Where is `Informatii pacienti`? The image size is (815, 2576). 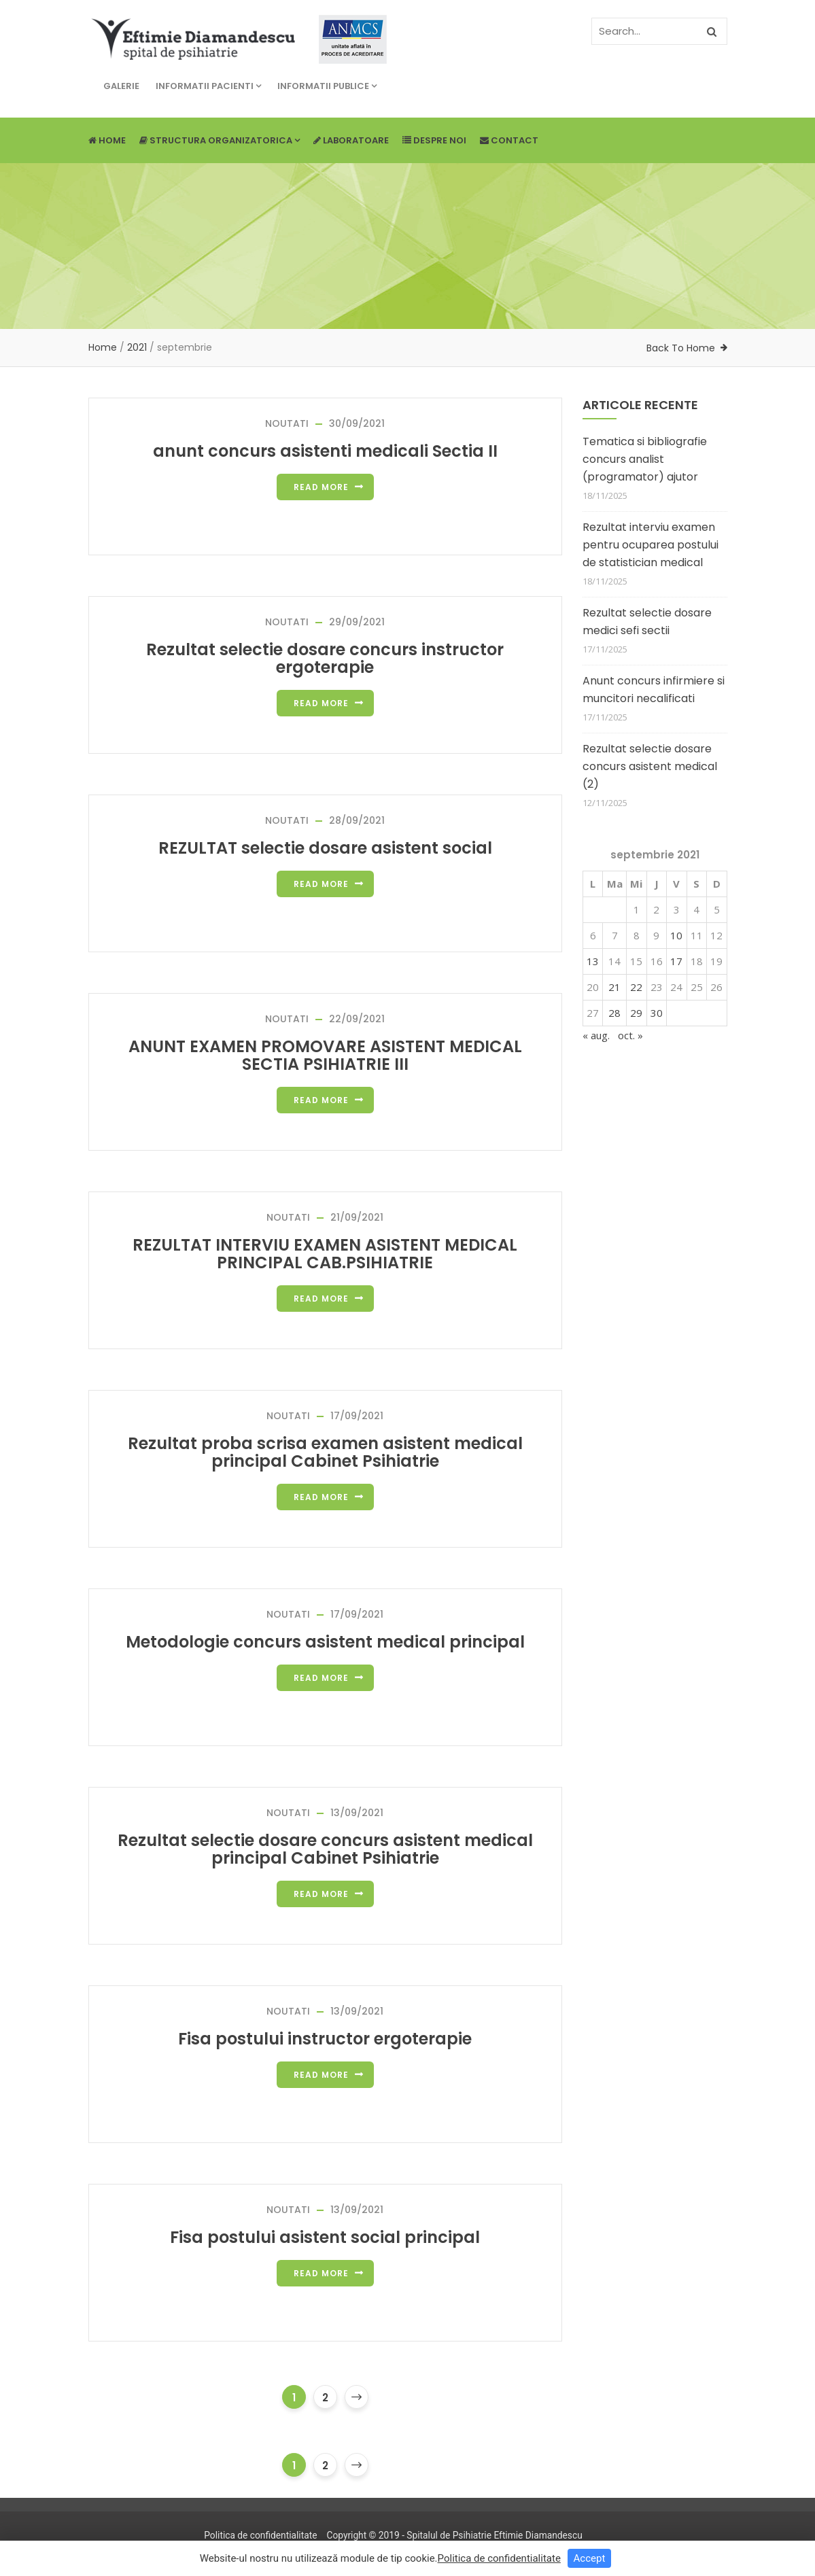 Informatii pacienti is located at coordinates (208, 86).